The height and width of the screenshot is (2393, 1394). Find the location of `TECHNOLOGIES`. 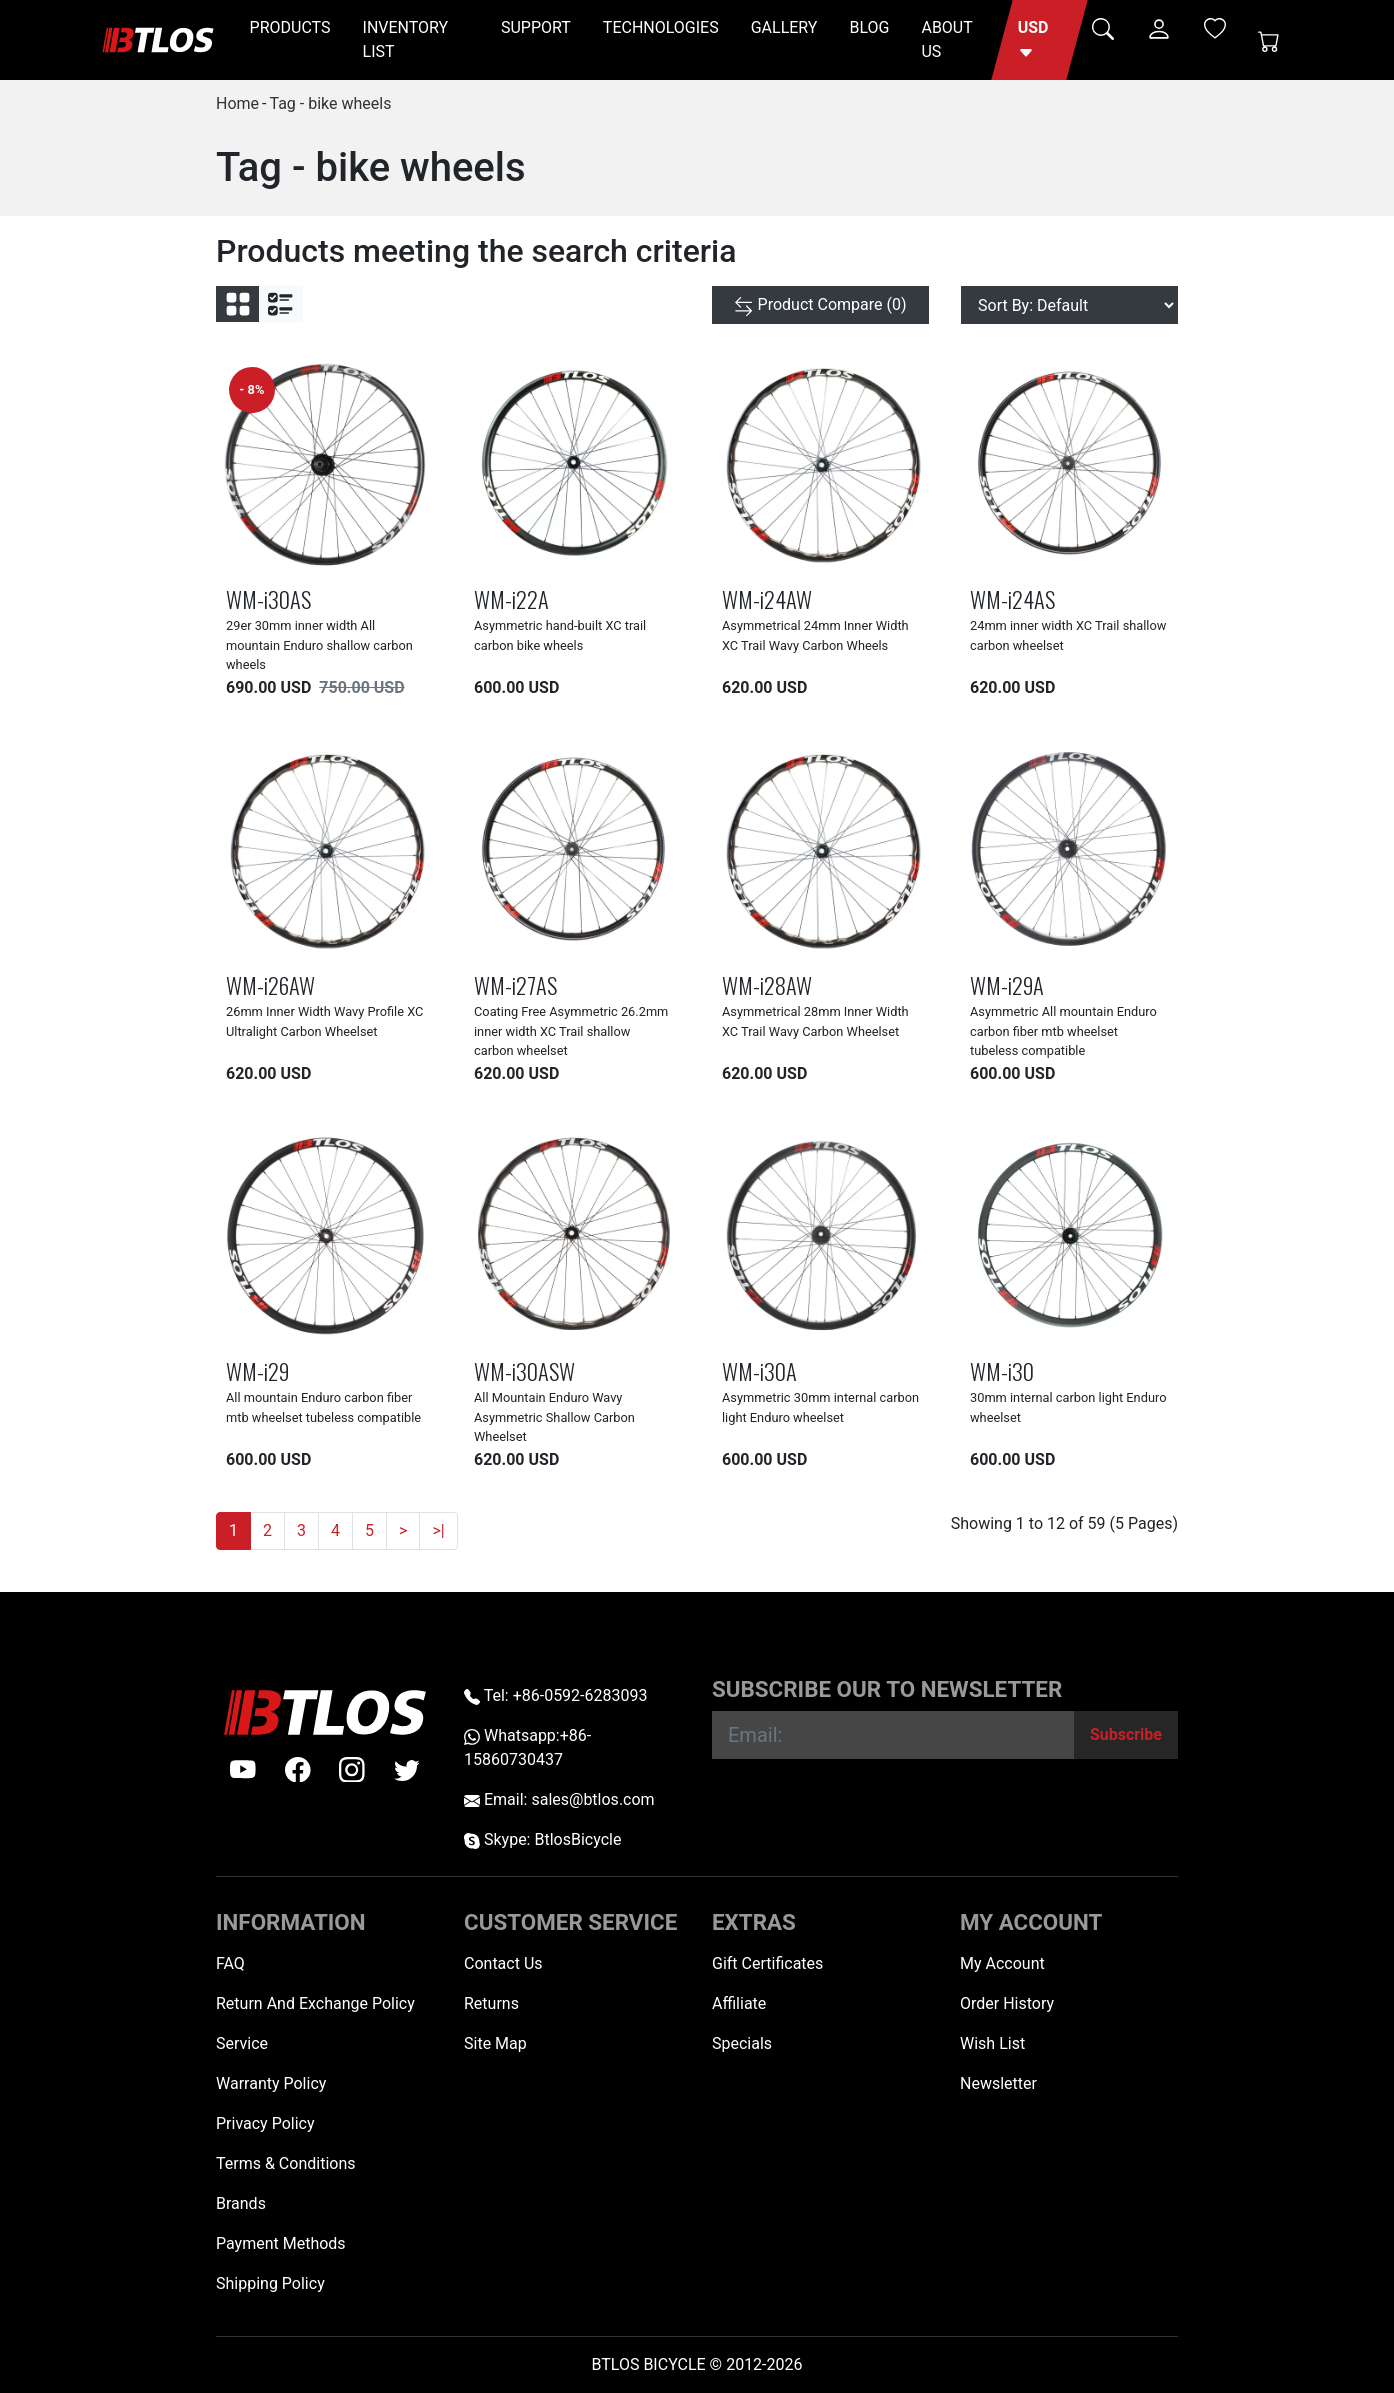

TECHNOLOGIES is located at coordinates (661, 27).